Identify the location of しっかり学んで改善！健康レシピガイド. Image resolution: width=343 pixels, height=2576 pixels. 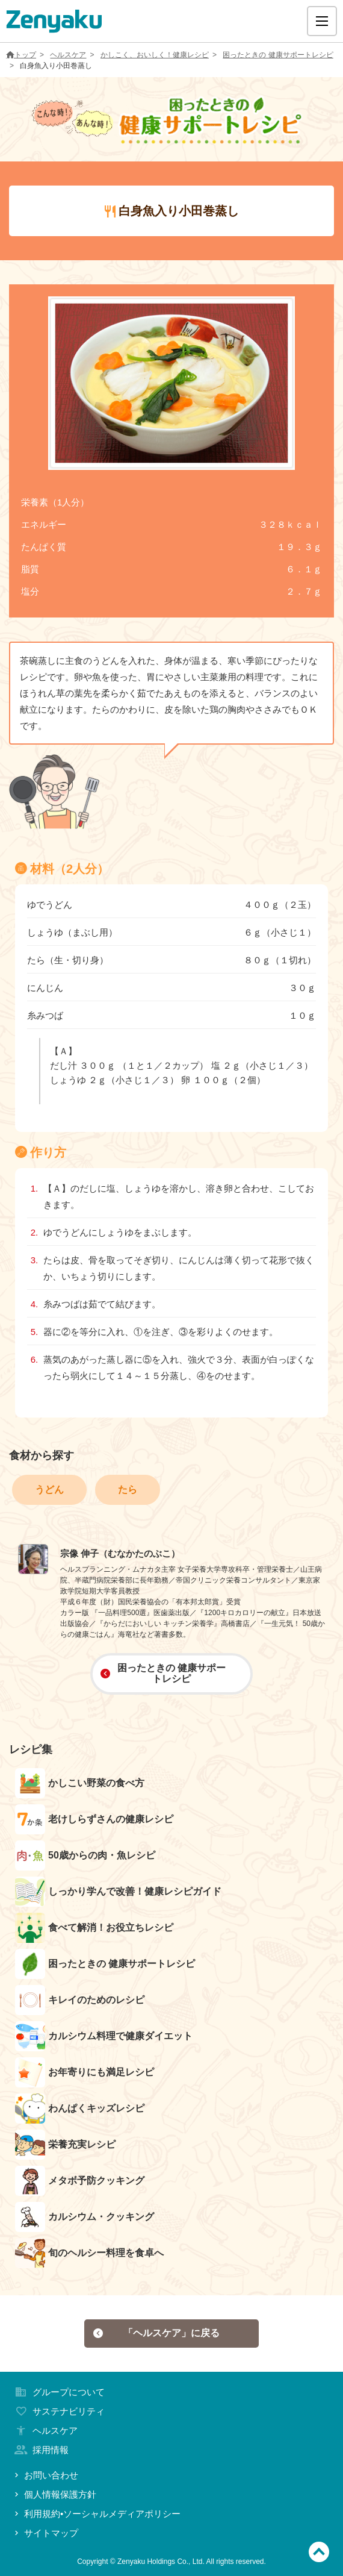
(118, 1892).